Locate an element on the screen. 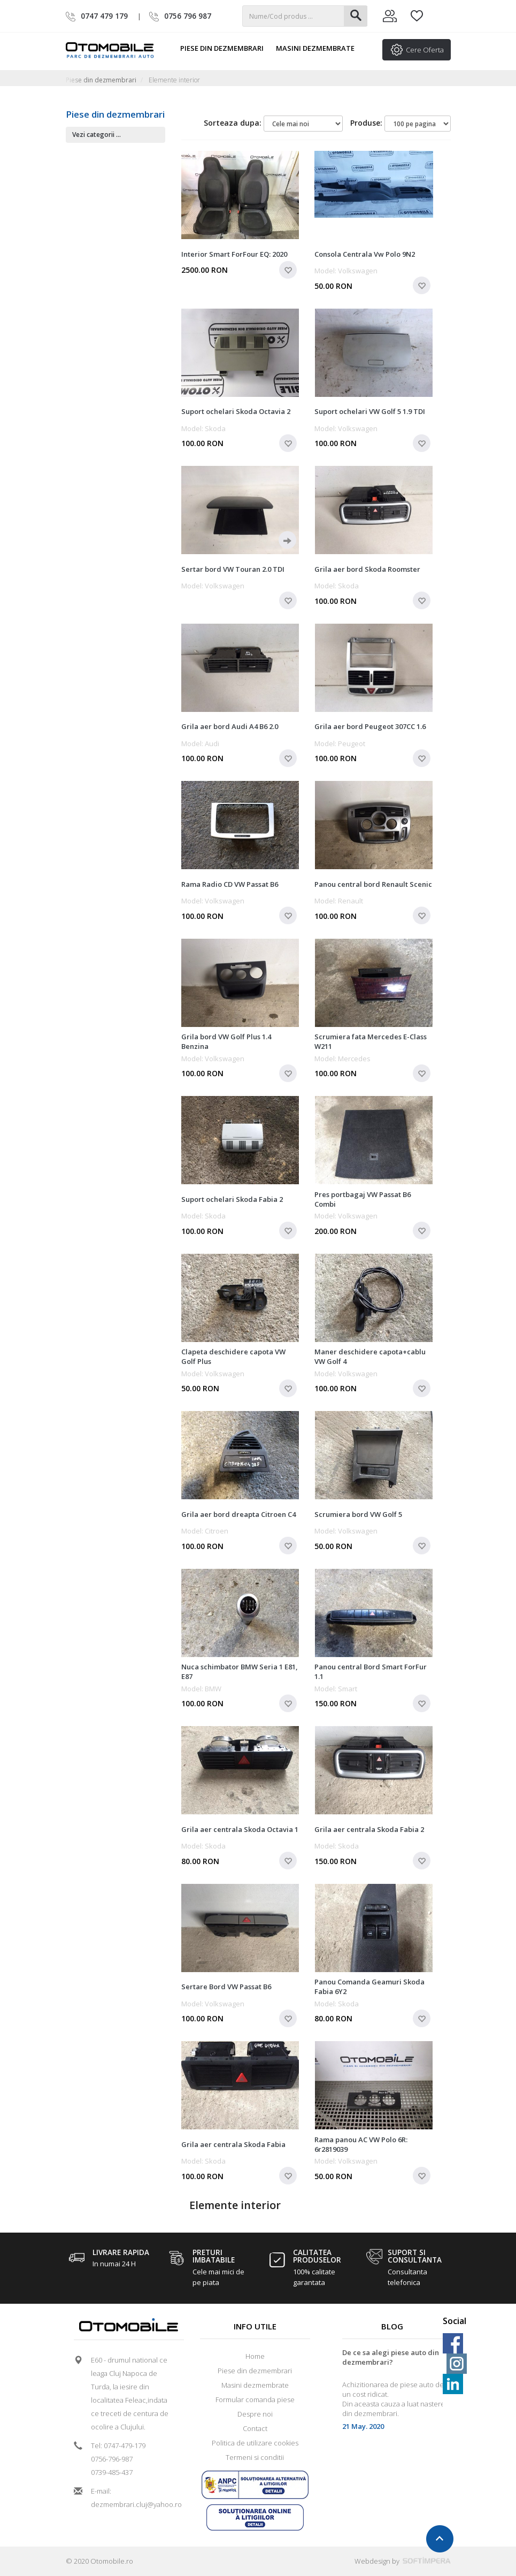 The height and width of the screenshot is (2576, 516). Interior Smart ForFour EQ: 2020 is located at coordinates (234, 254).